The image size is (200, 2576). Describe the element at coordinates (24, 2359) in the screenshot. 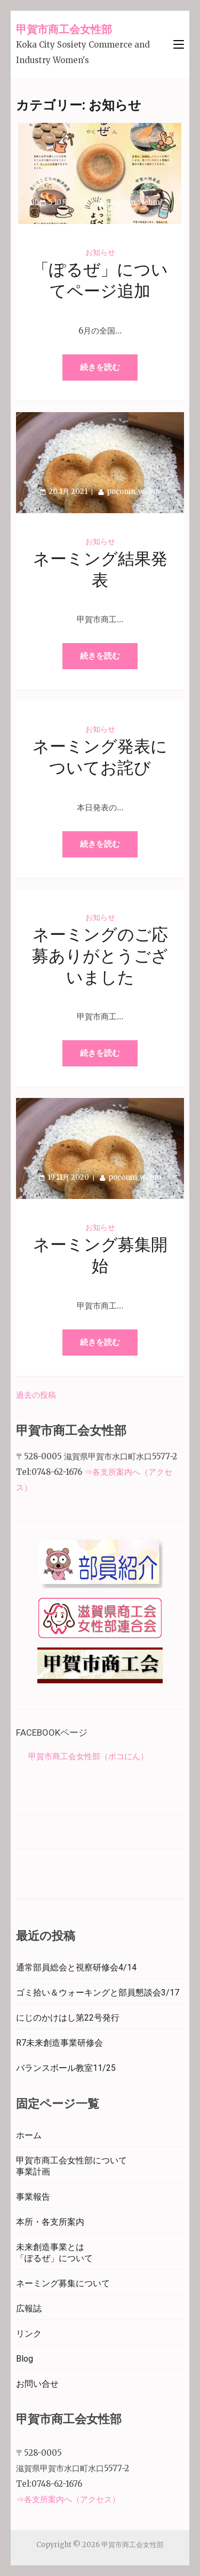

I see `Blog` at that location.